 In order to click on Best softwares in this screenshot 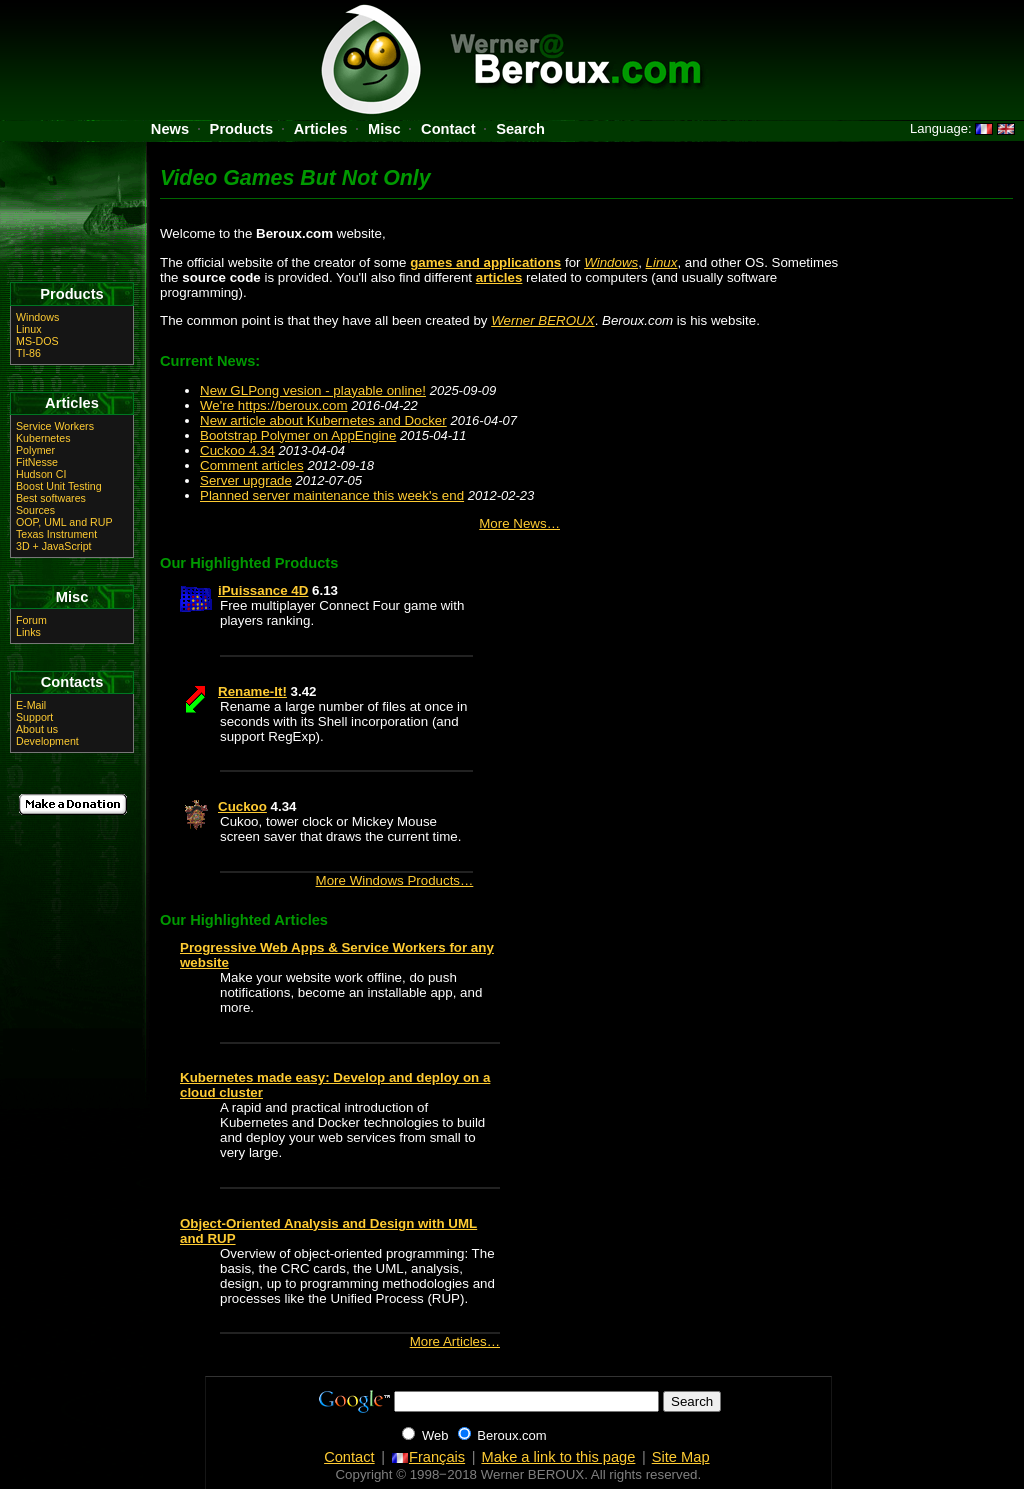, I will do `click(51, 498)`.